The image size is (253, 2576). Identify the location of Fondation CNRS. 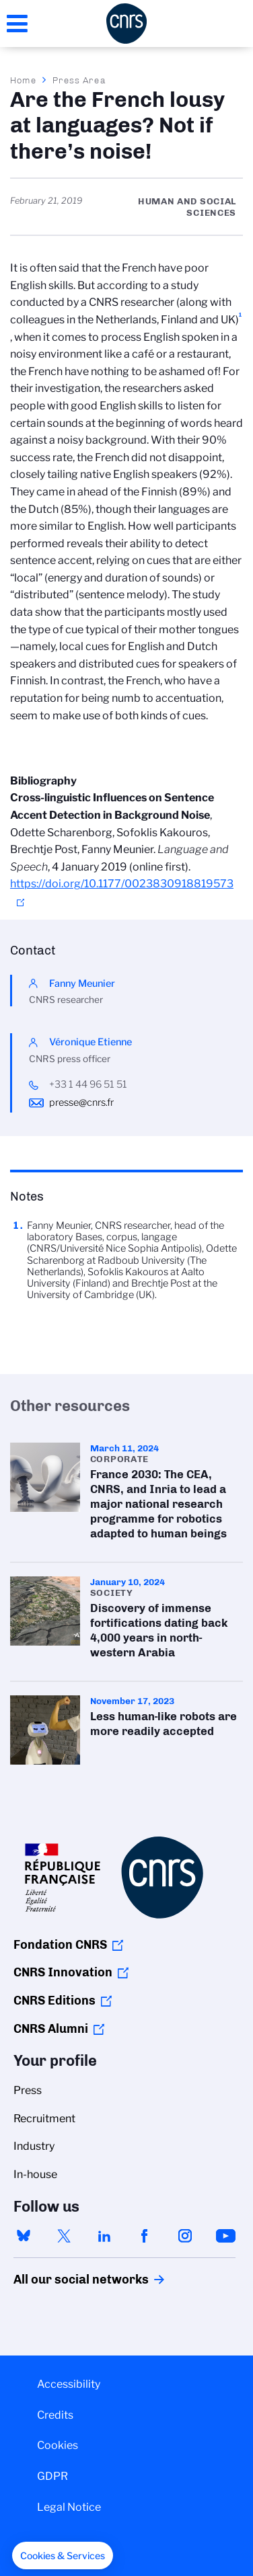
(60, 1944).